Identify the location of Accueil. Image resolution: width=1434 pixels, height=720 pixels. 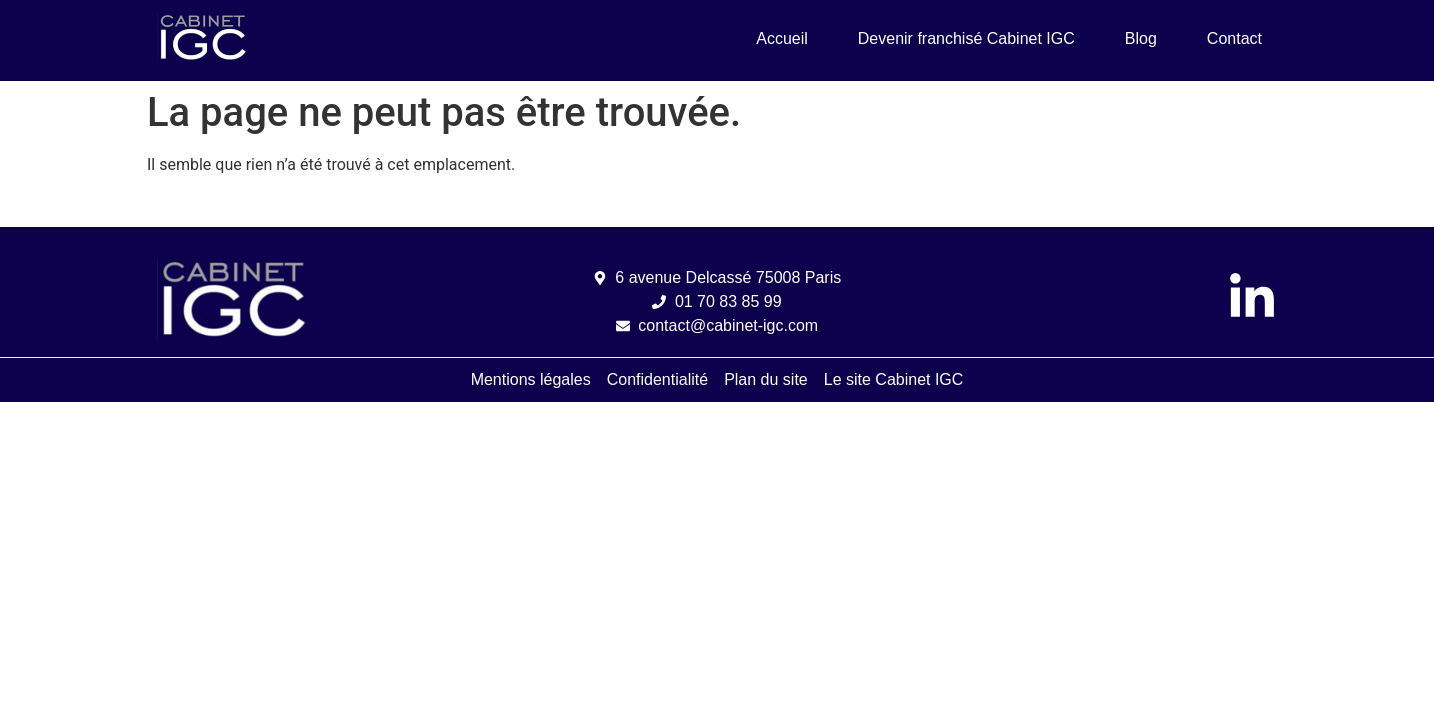
(782, 38).